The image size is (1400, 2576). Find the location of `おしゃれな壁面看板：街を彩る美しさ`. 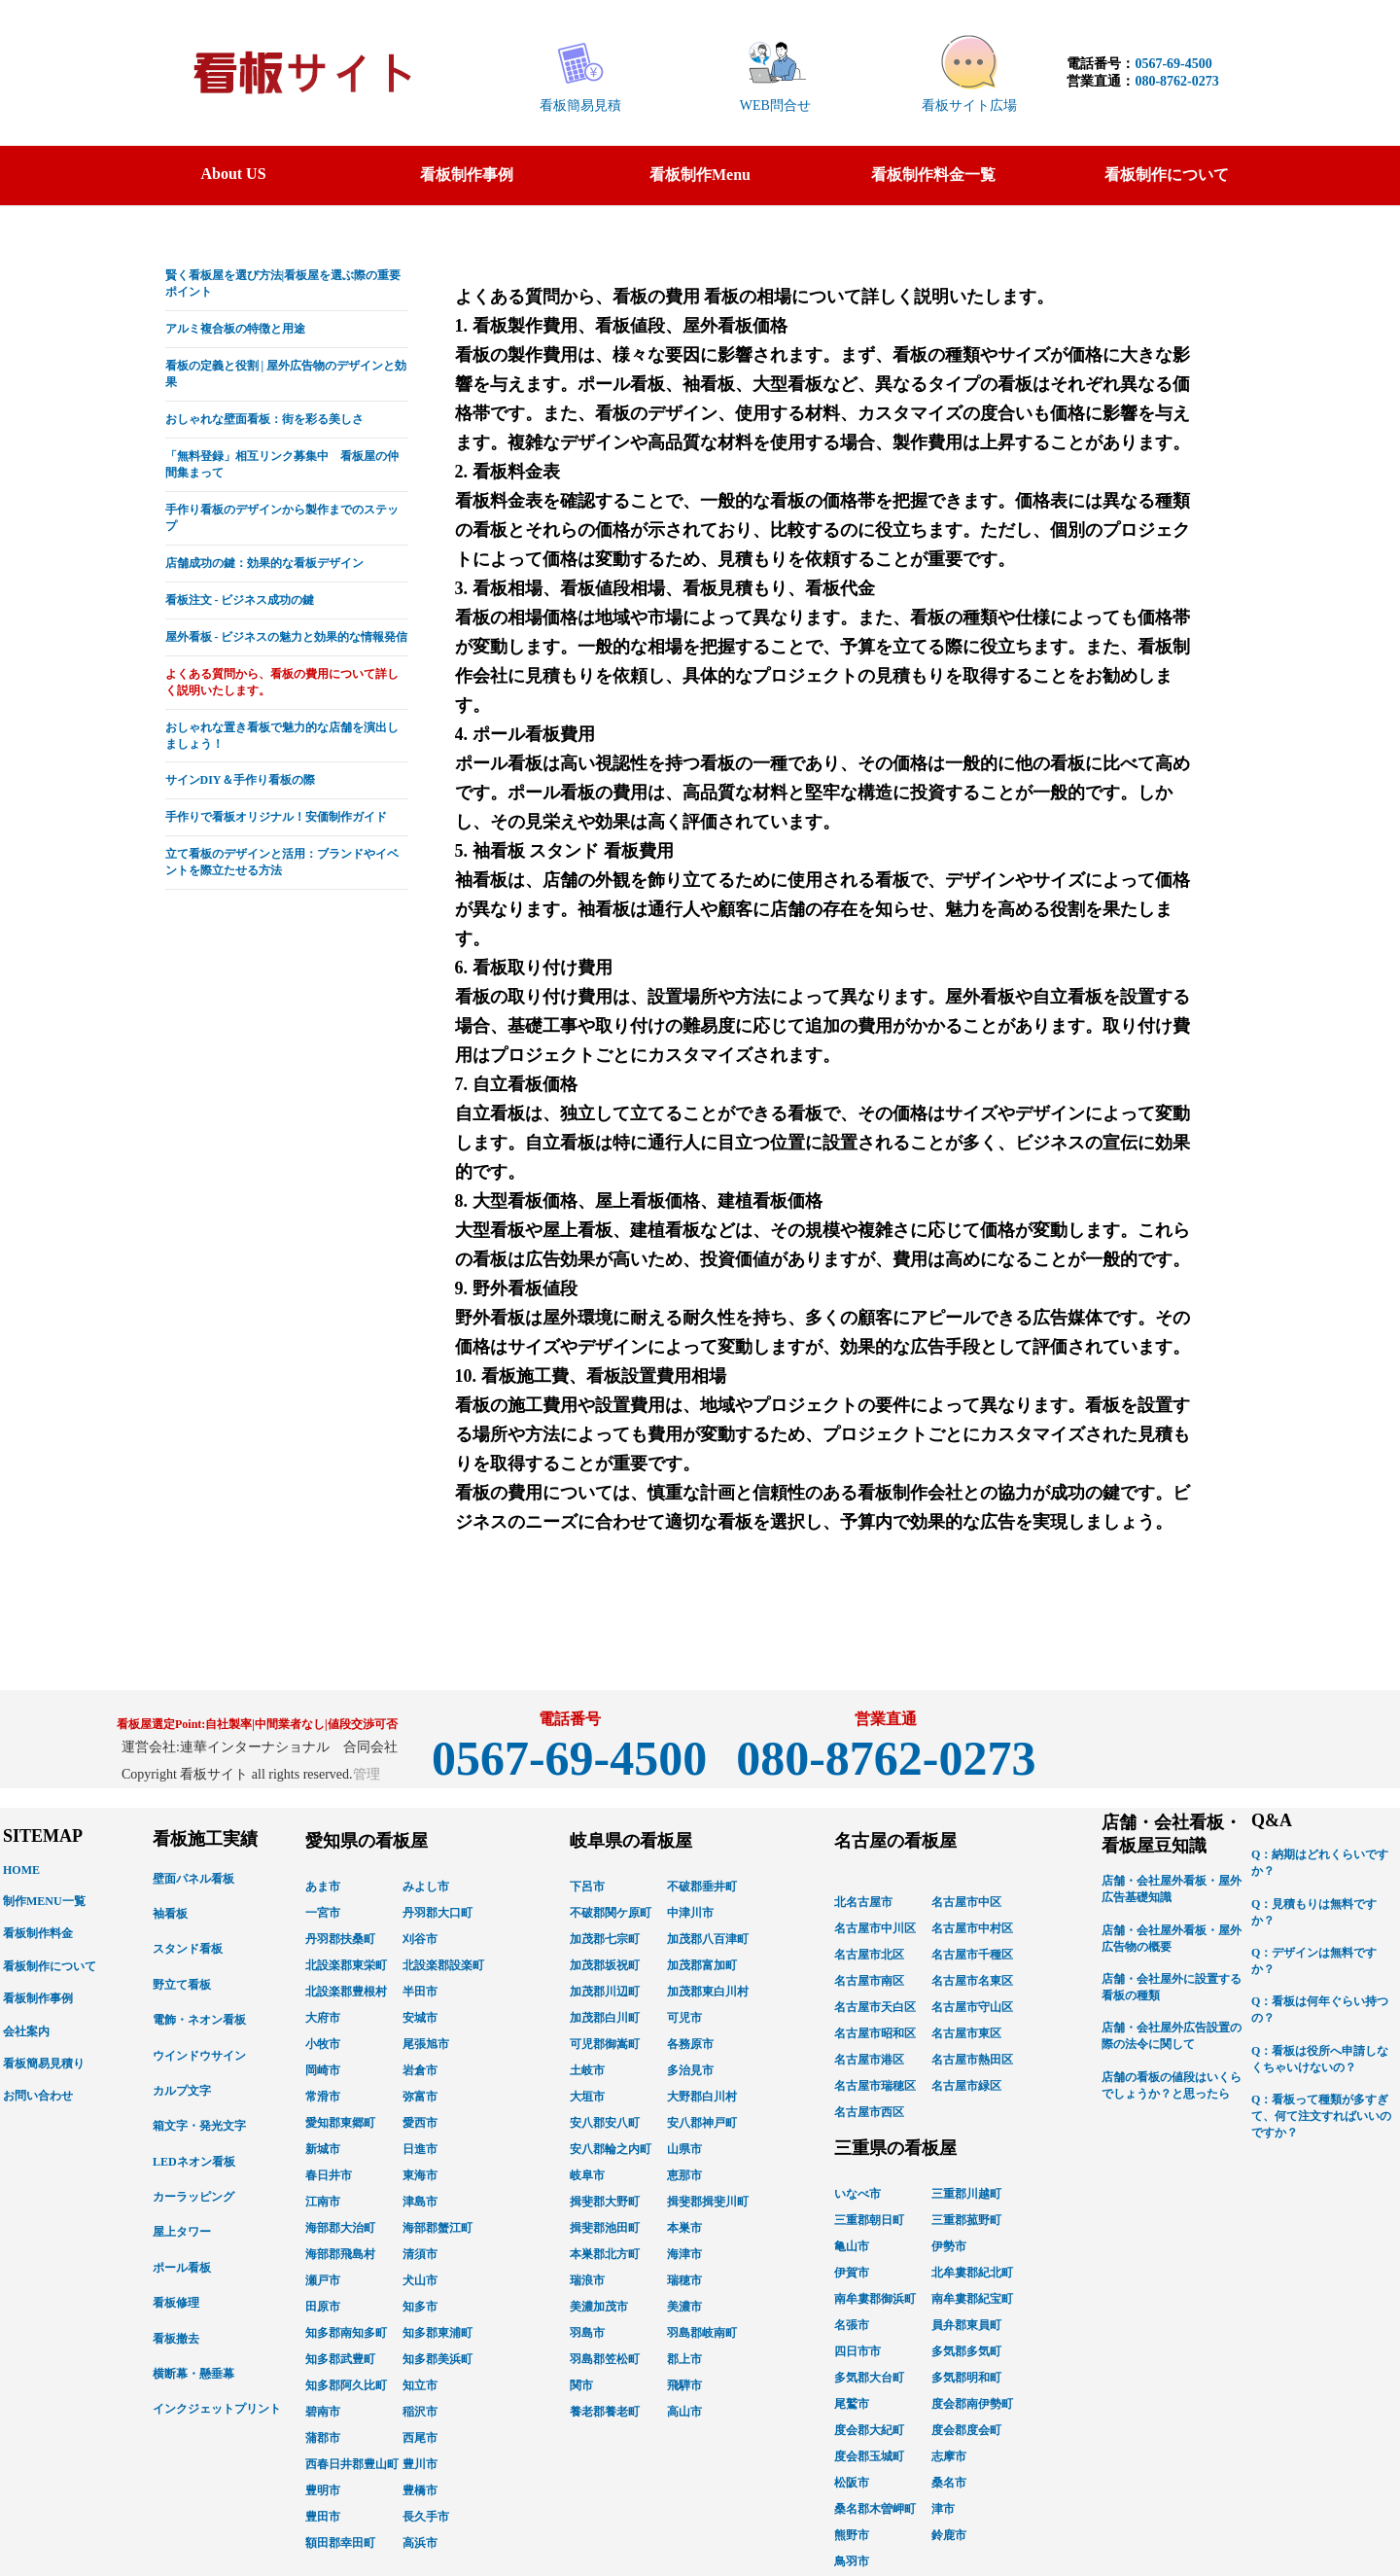

おしゃれな壁面看板：街を彩る美しさ is located at coordinates (264, 419).